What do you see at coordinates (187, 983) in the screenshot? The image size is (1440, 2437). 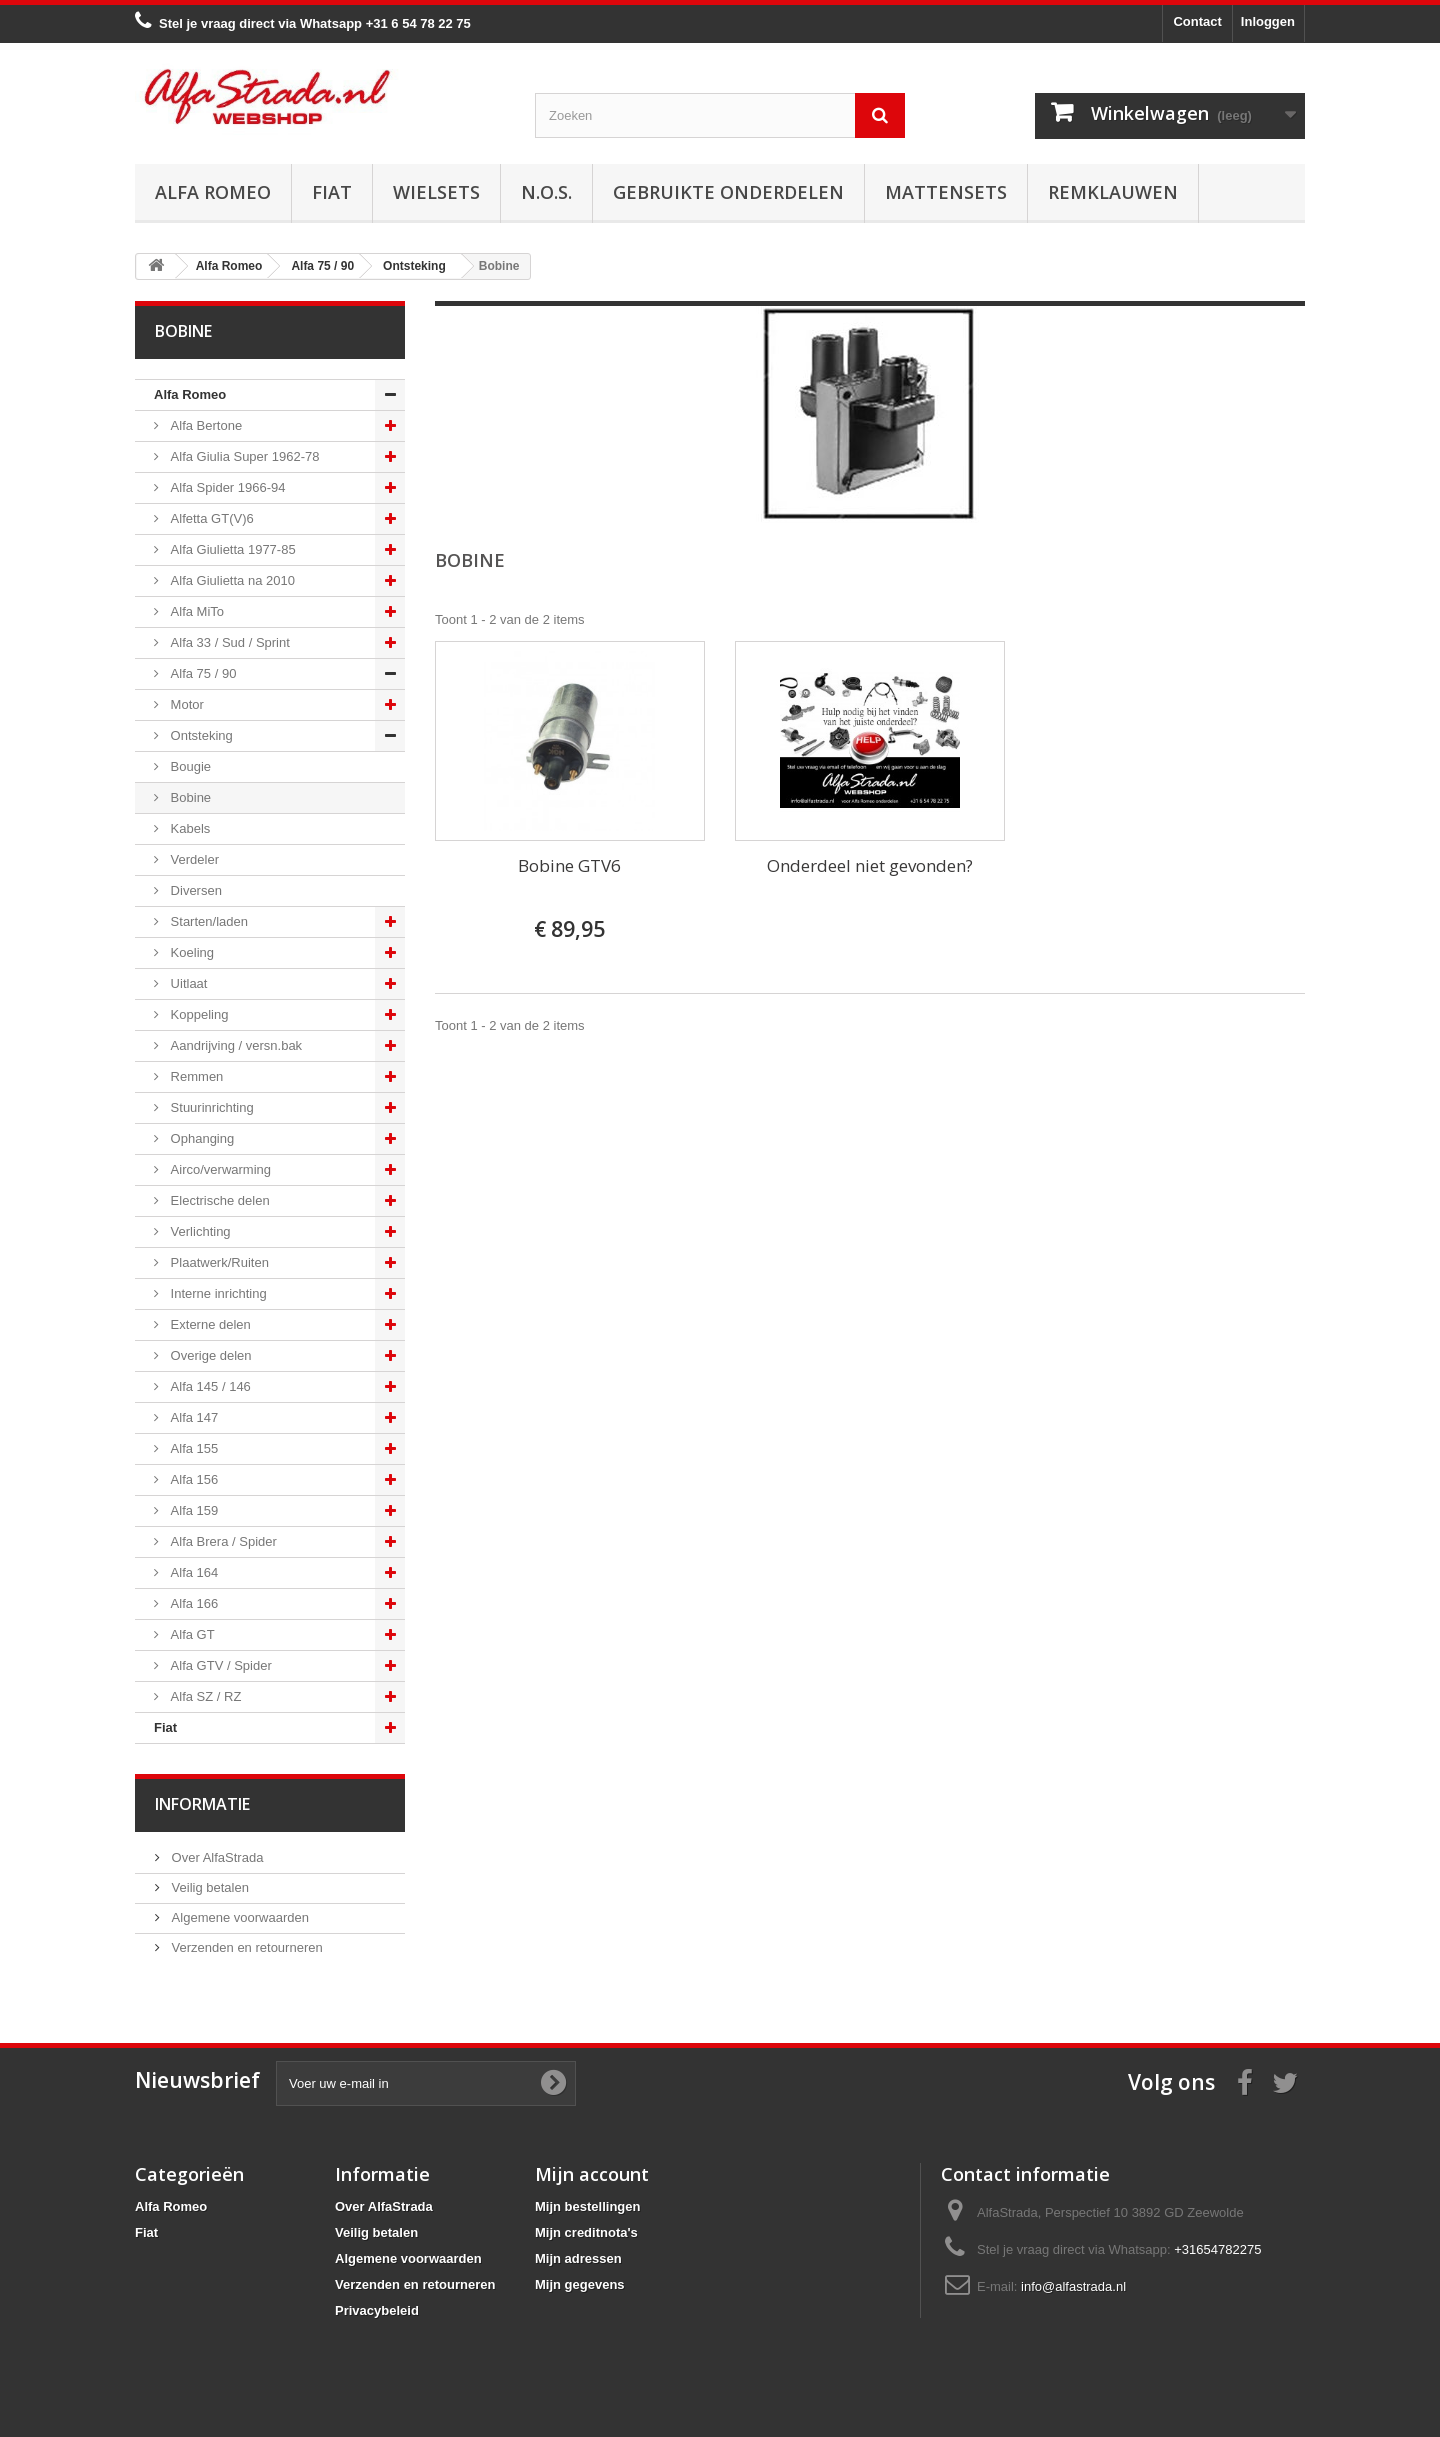 I see `Uitlaat` at bounding box center [187, 983].